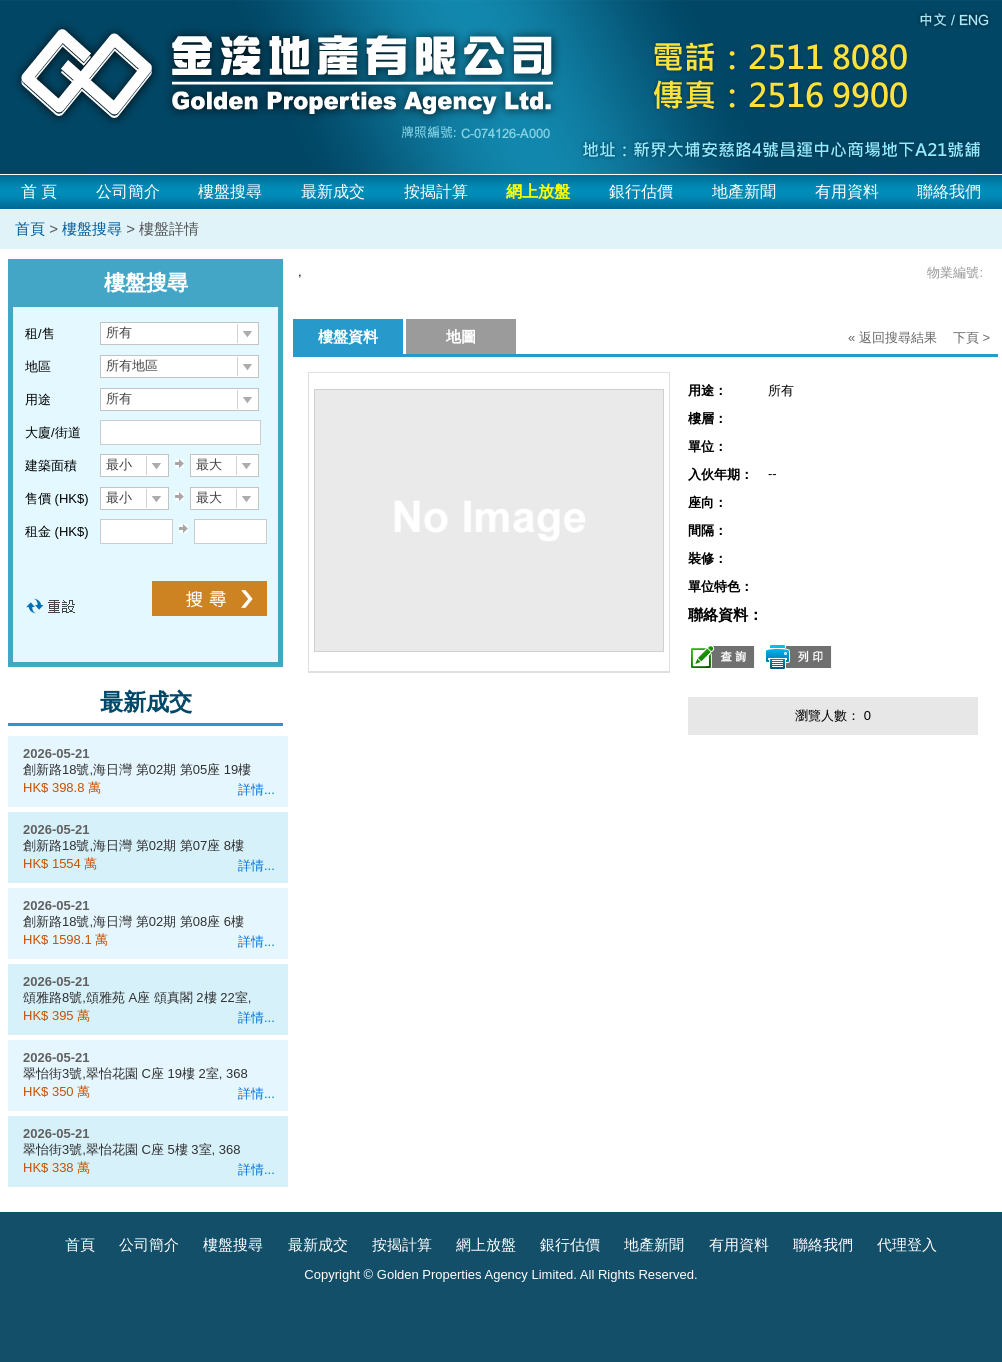 The image size is (1002, 1362). What do you see at coordinates (461, 336) in the screenshot?
I see `地圖` at bounding box center [461, 336].